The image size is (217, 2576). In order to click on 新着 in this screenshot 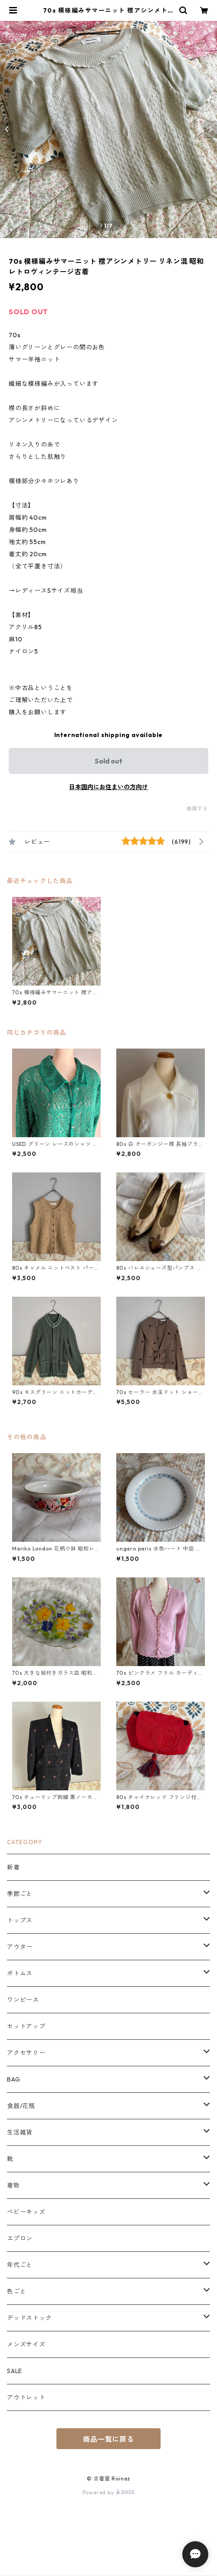, I will do `click(13, 1867)`.